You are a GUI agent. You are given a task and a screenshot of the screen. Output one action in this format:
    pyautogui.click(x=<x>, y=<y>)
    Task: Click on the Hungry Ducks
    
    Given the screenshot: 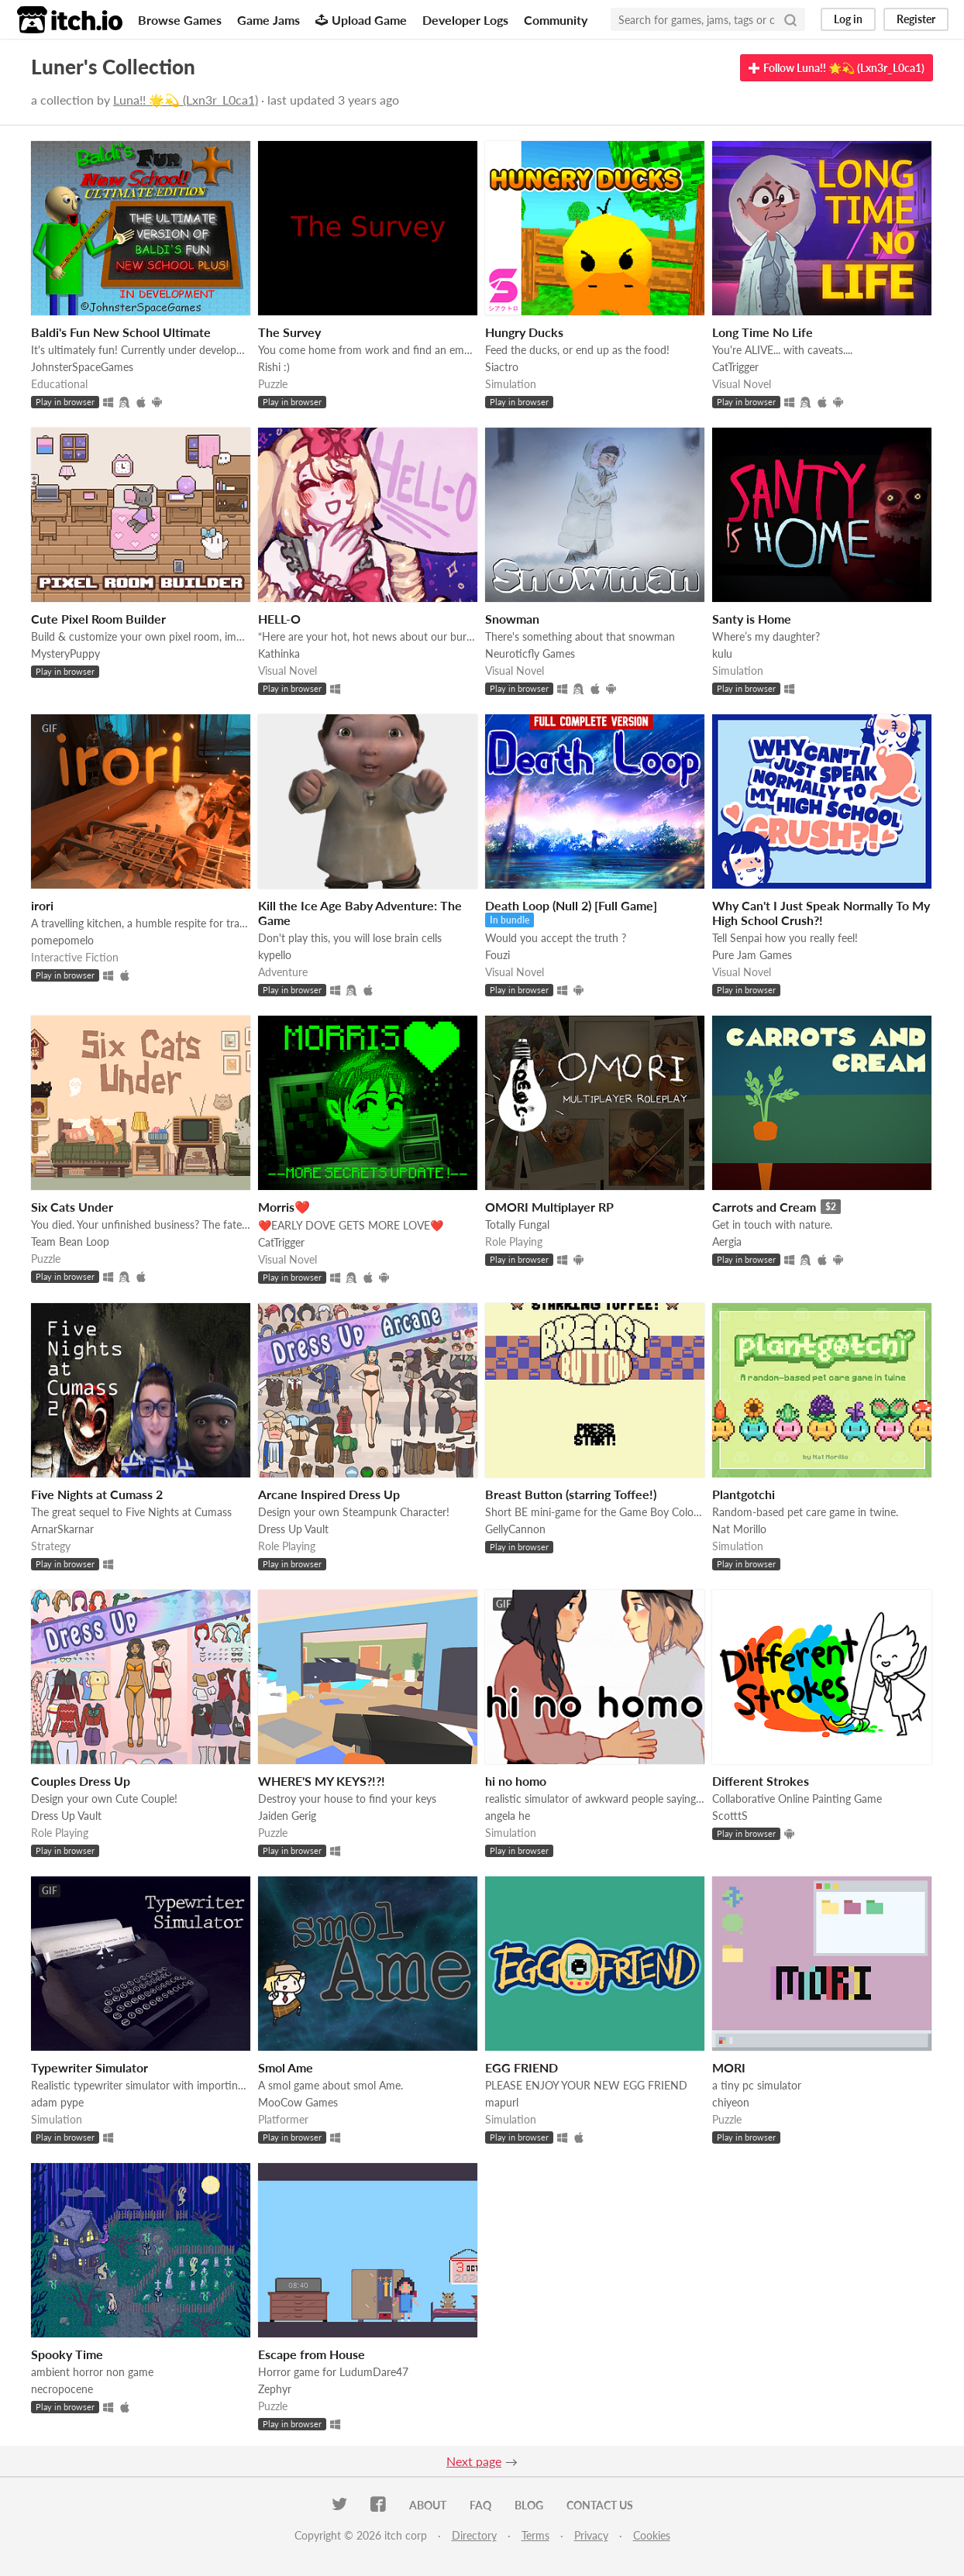 What is the action you would take?
    pyautogui.click(x=524, y=332)
    